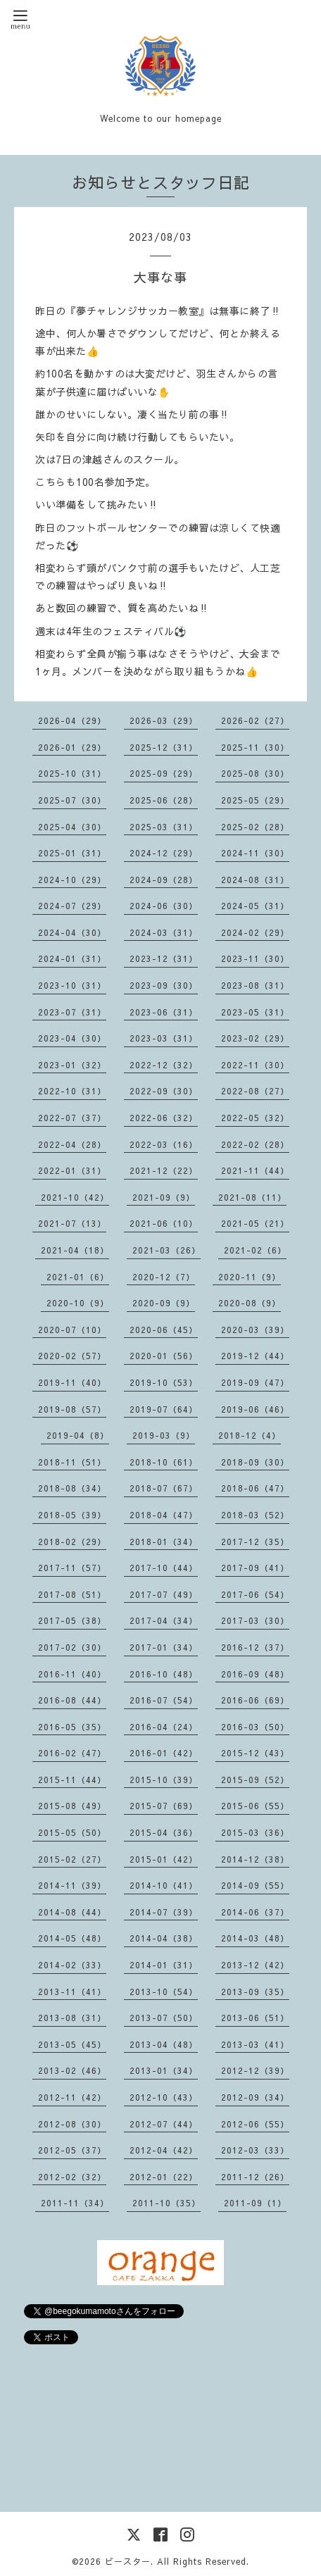 This screenshot has height=2576, width=321. Describe the element at coordinates (72, 1620) in the screenshot. I see `2017-05（38）` at that location.